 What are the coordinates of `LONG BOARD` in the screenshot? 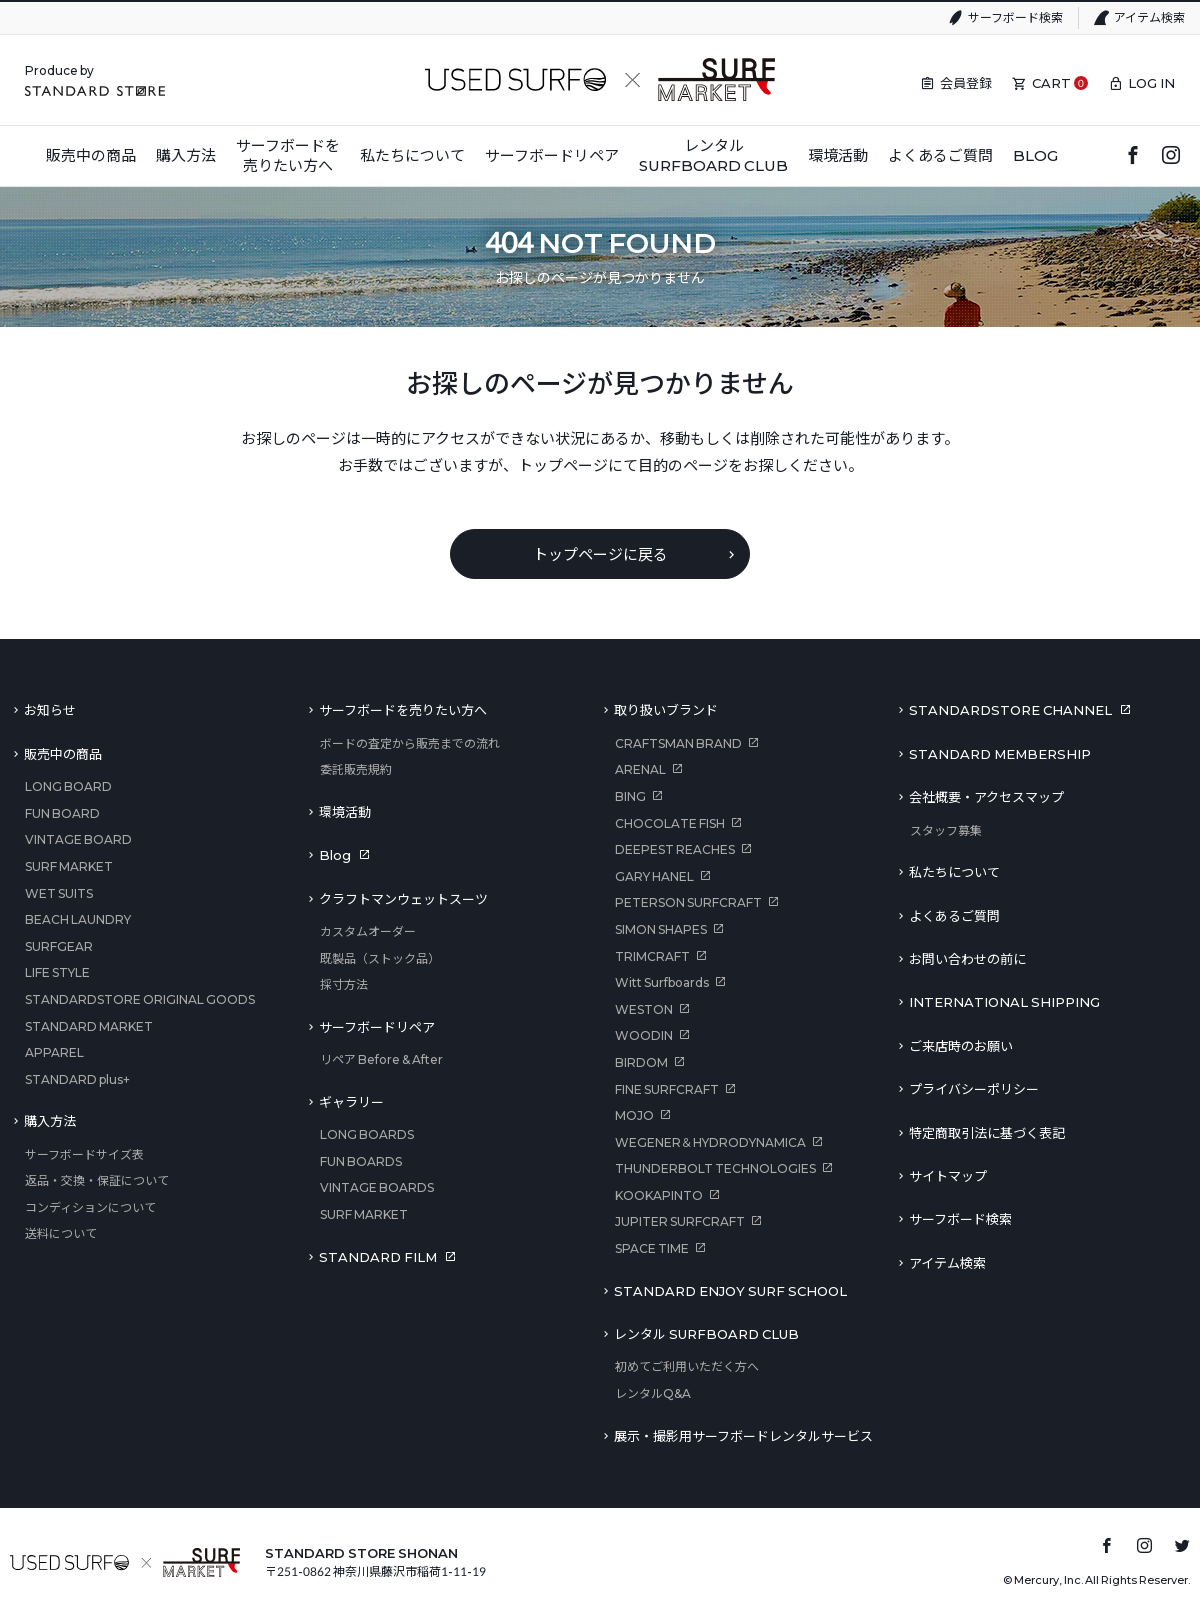 It's located at (68, 786).